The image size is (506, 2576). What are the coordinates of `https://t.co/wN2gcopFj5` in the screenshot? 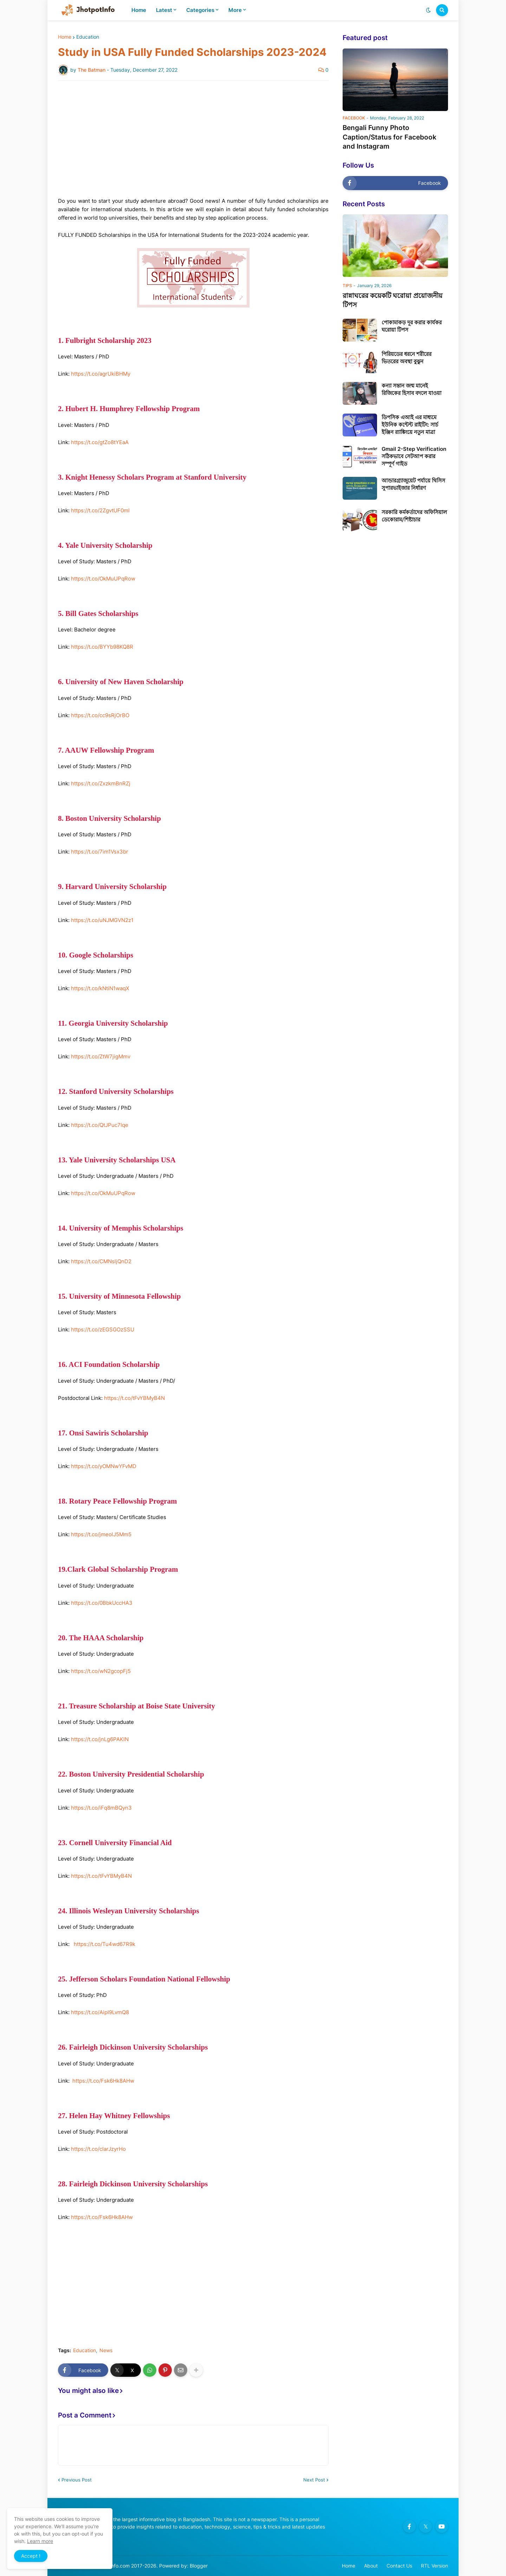 It's located at (101, 1671).